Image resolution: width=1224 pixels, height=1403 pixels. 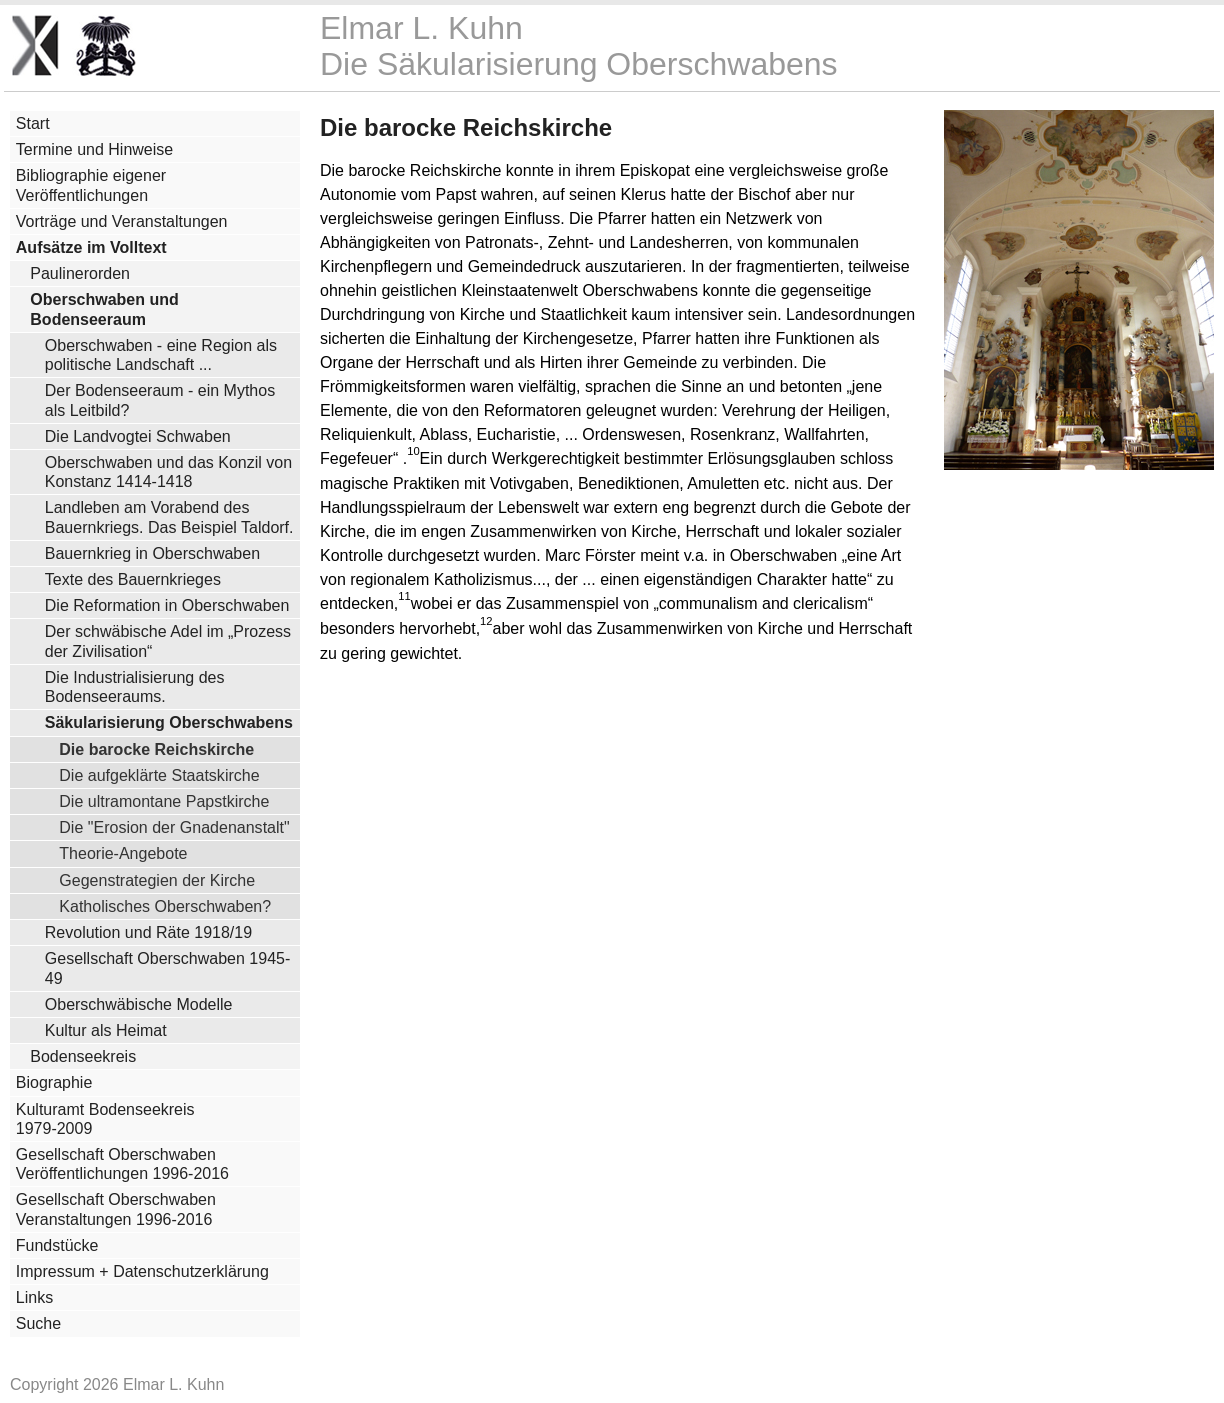 I want to click on Säkularisierung Oberschwabens, so click(x=169, y=722).